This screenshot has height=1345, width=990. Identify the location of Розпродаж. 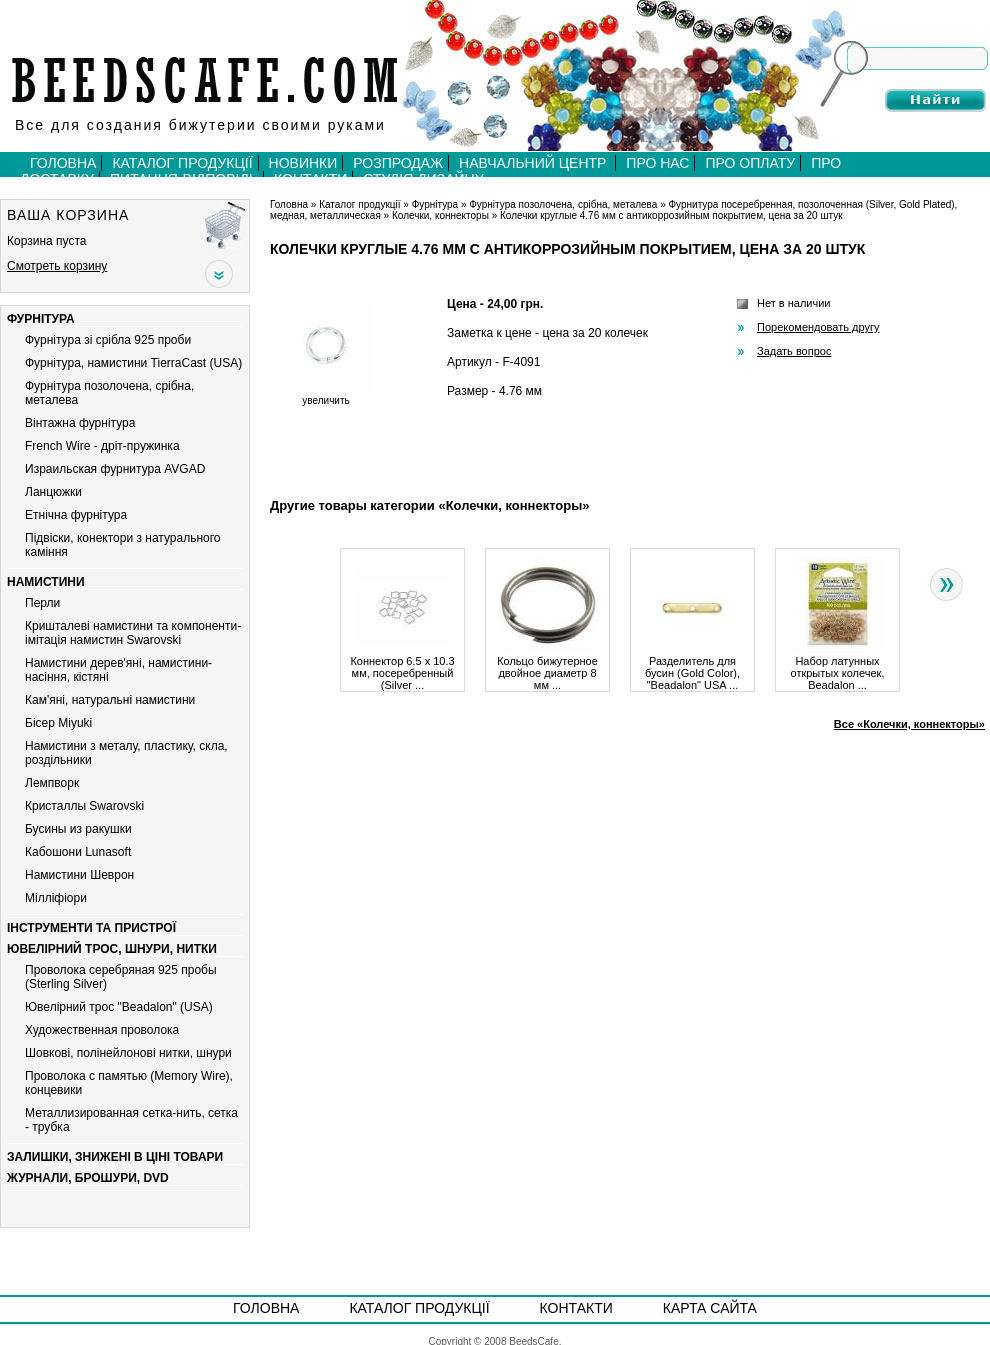
(398, 163).